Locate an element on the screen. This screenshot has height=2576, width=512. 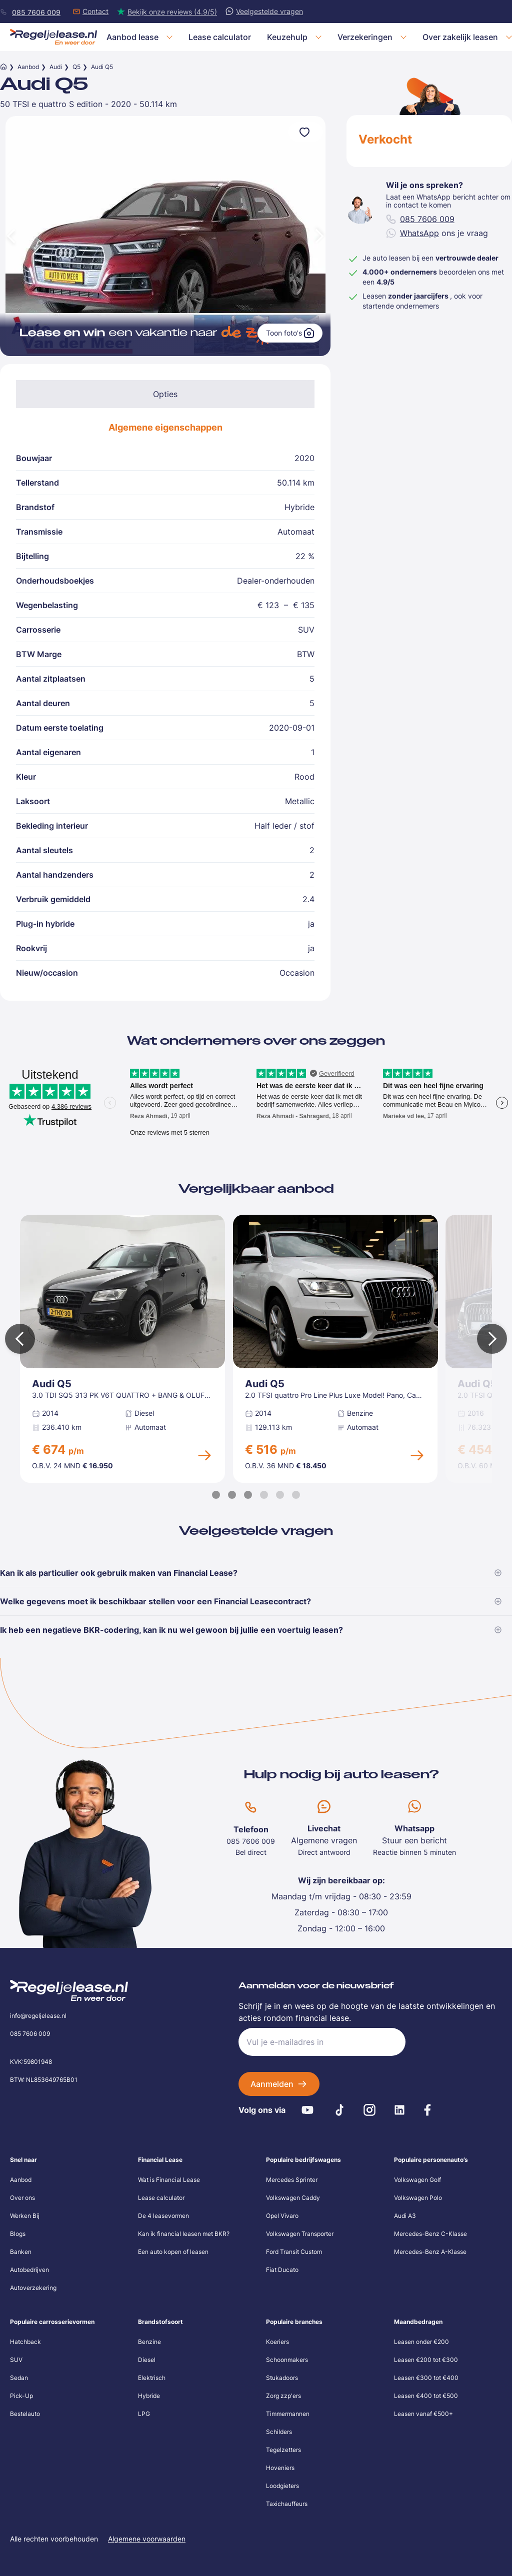
[Tiktok] is located at coordinates (340, 2110).